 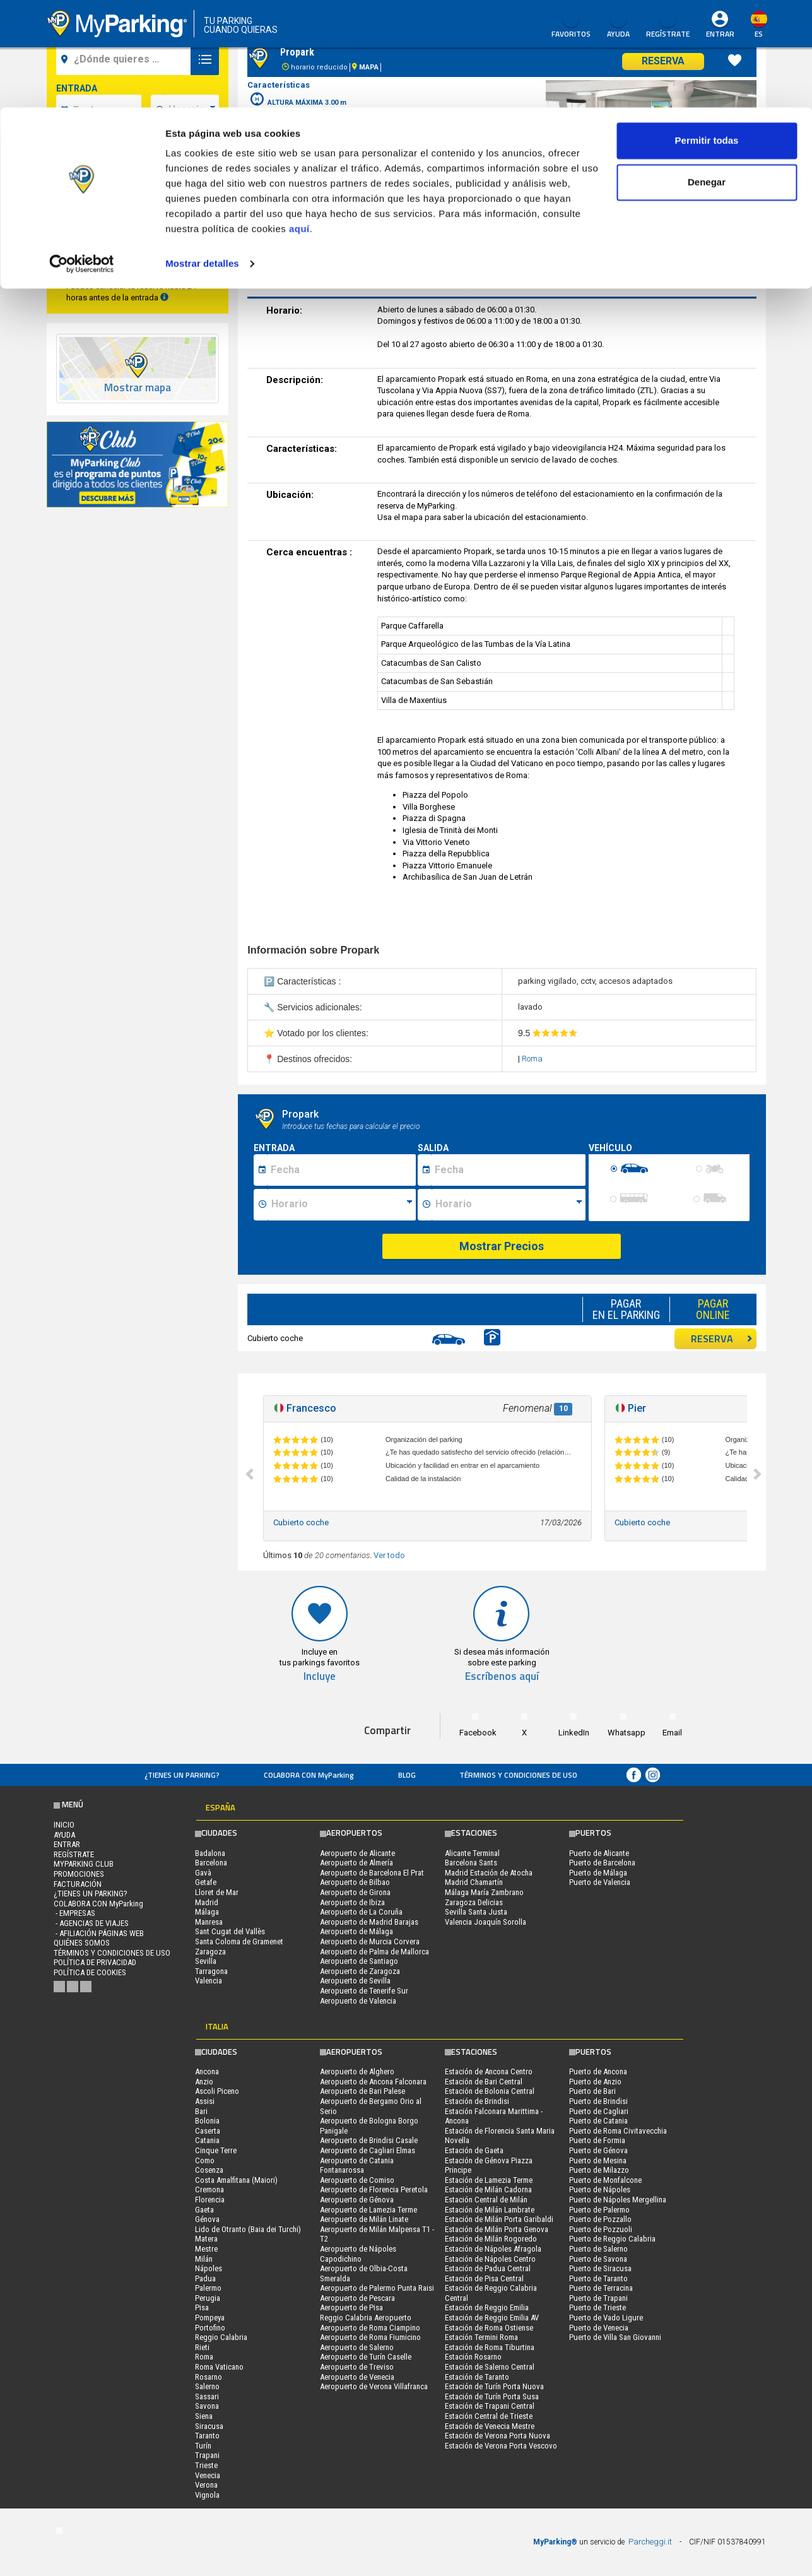 What do you see at coordinates (508, 1170) in the screenshot?
I see `[Data fine sosta]` at bounding box center [508, 1170].